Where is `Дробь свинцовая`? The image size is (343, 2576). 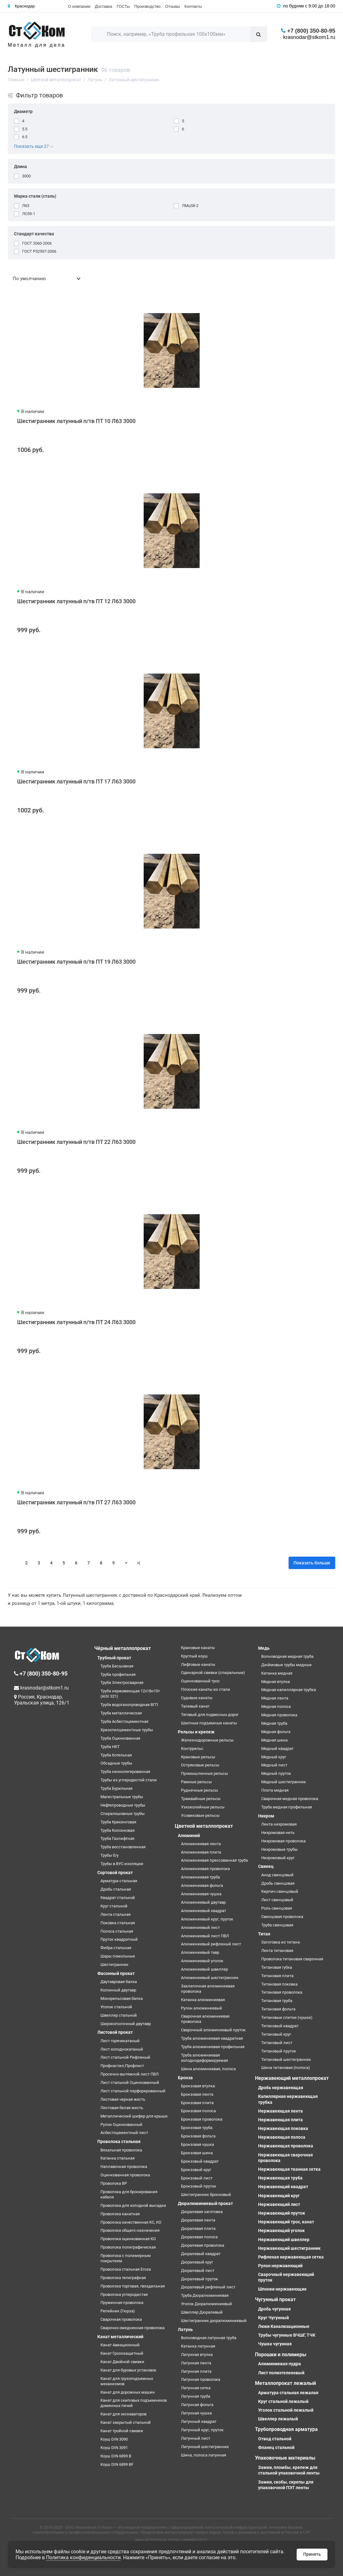 Дробь свинцовая is located at coordinates (277, 1883).